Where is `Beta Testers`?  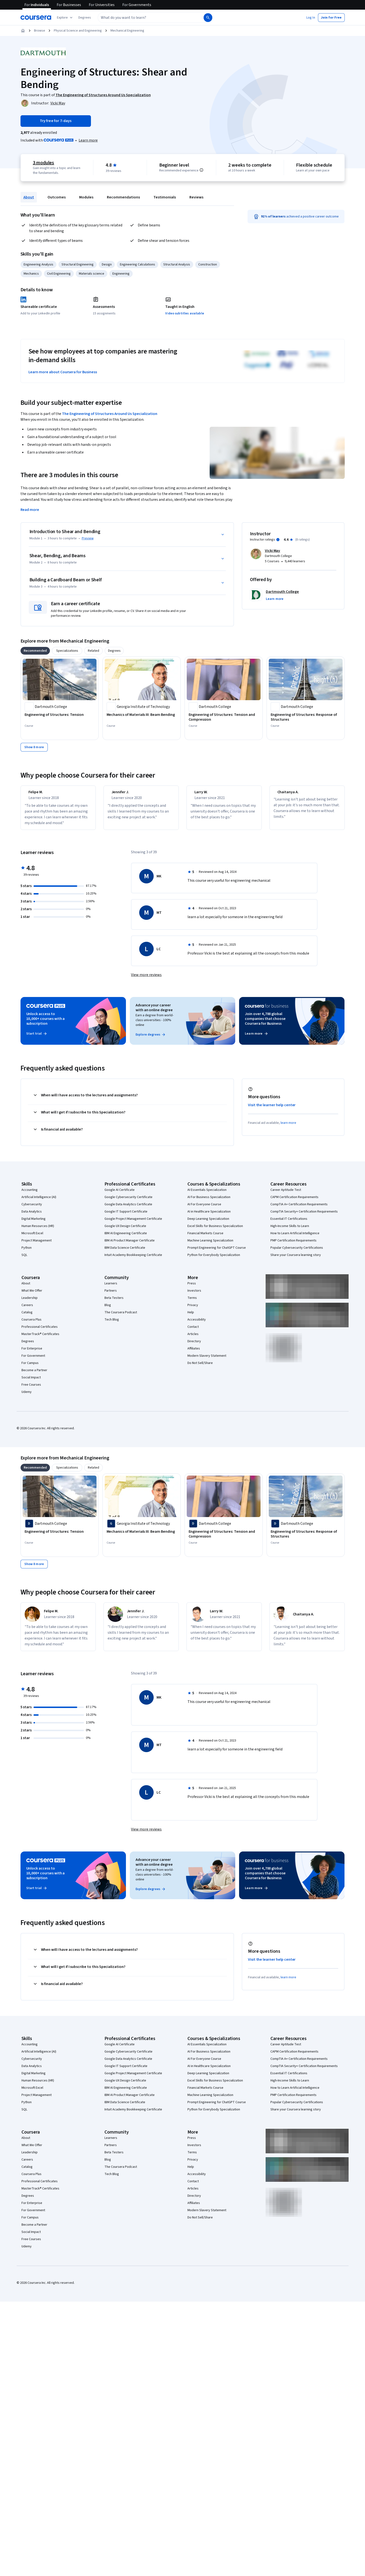 Beta Testers is located at coordinates (114, 1302).